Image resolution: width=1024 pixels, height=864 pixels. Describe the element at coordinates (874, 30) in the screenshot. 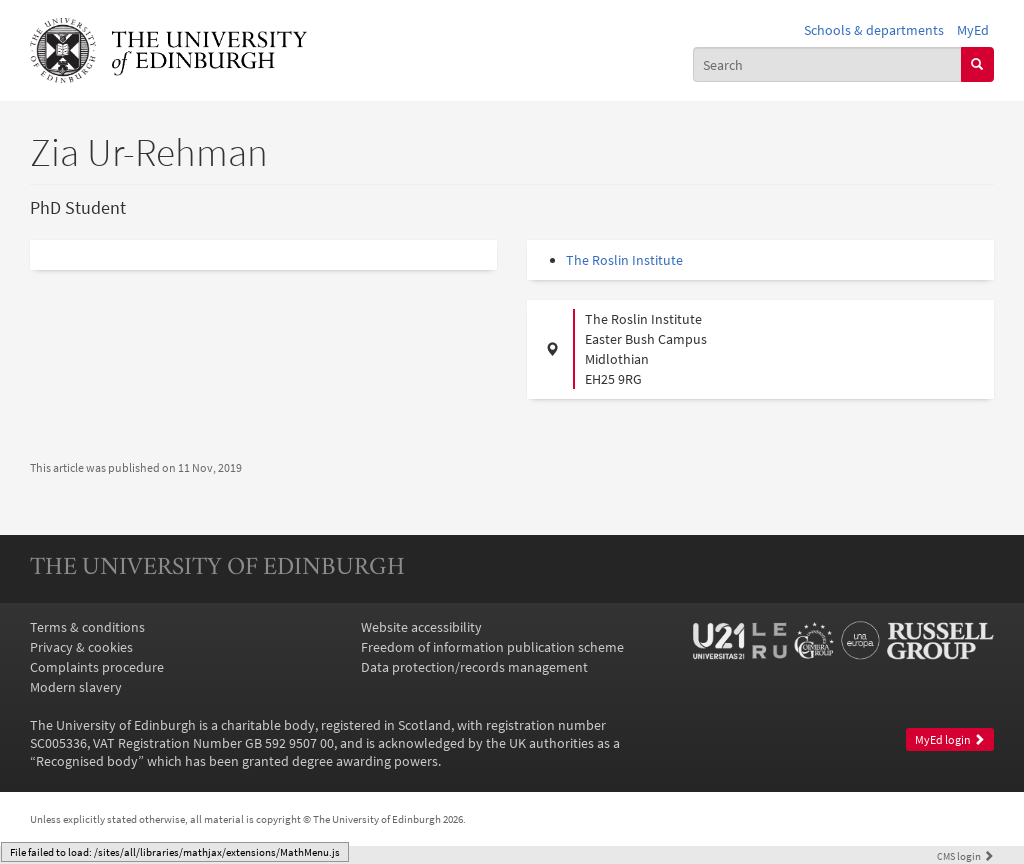

I see `Schools & departments` at that location.